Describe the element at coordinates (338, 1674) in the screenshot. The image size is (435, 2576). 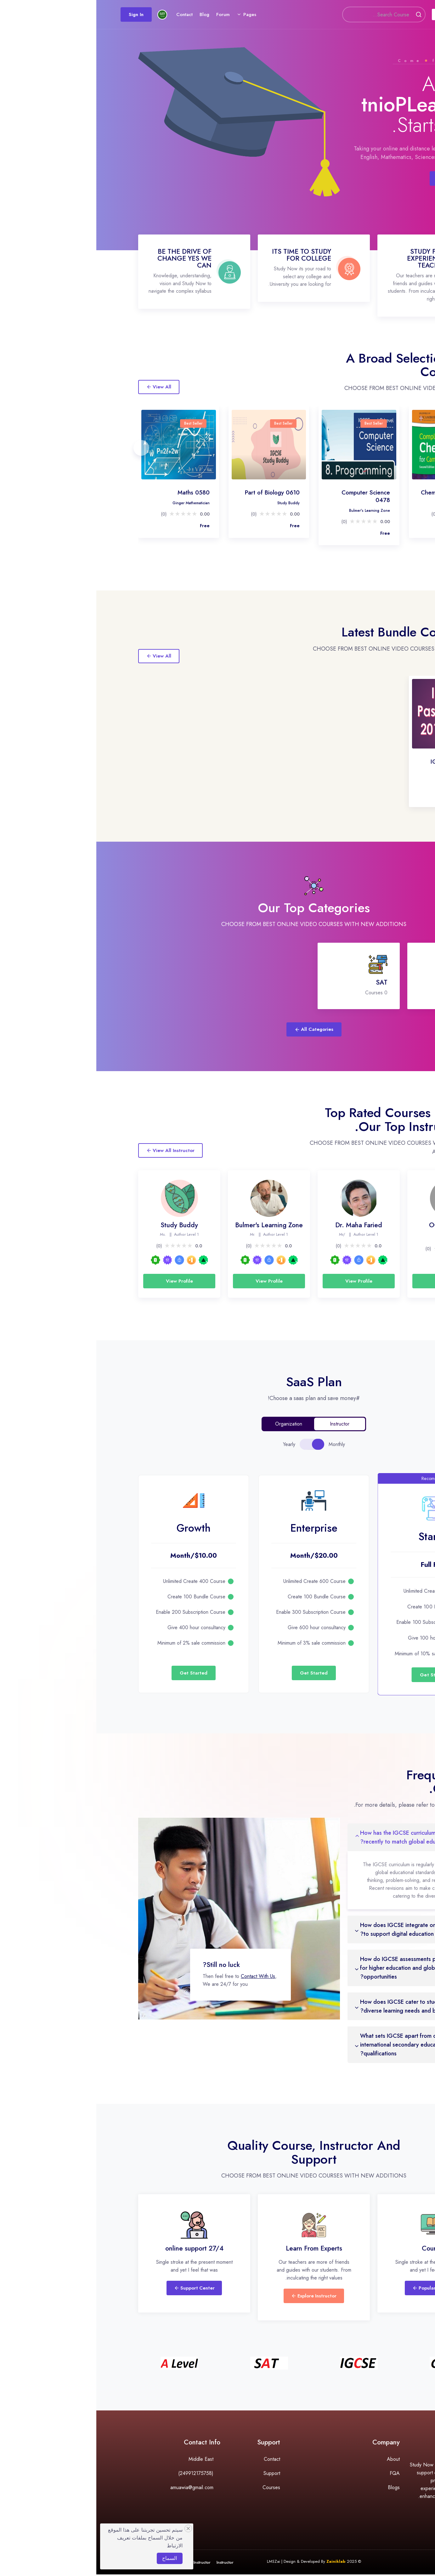
I see `Get Started` at that location.